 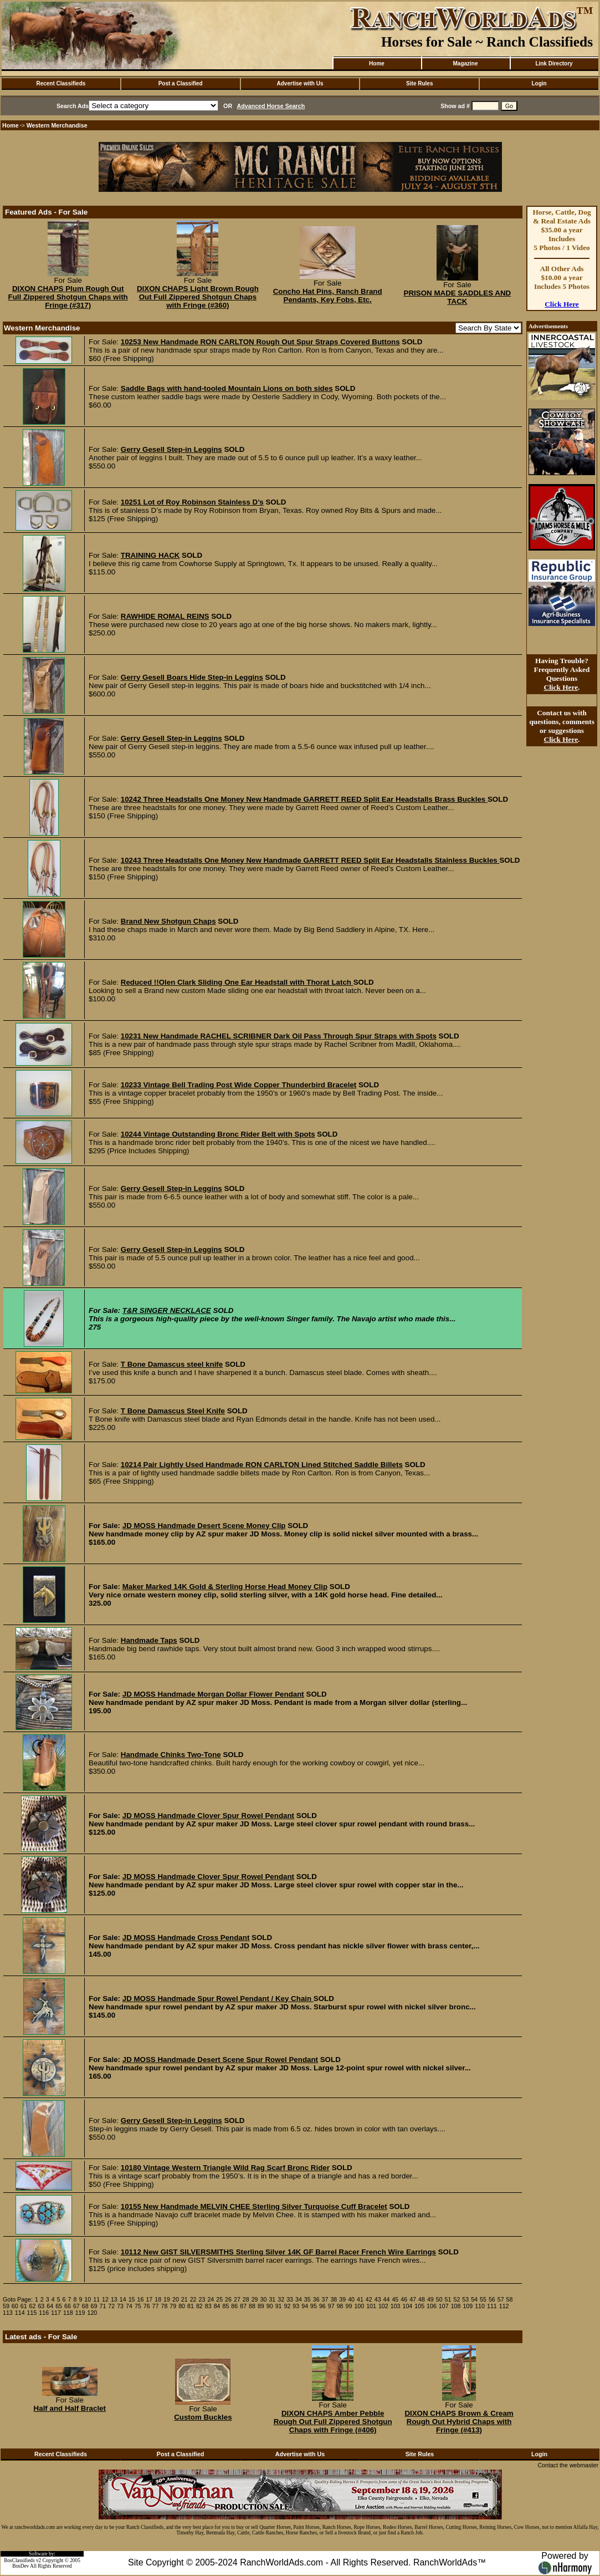 What do you see at coordinates (132, 2299) in the screenshot?
I see `15` at bounding box center [132, 2299].